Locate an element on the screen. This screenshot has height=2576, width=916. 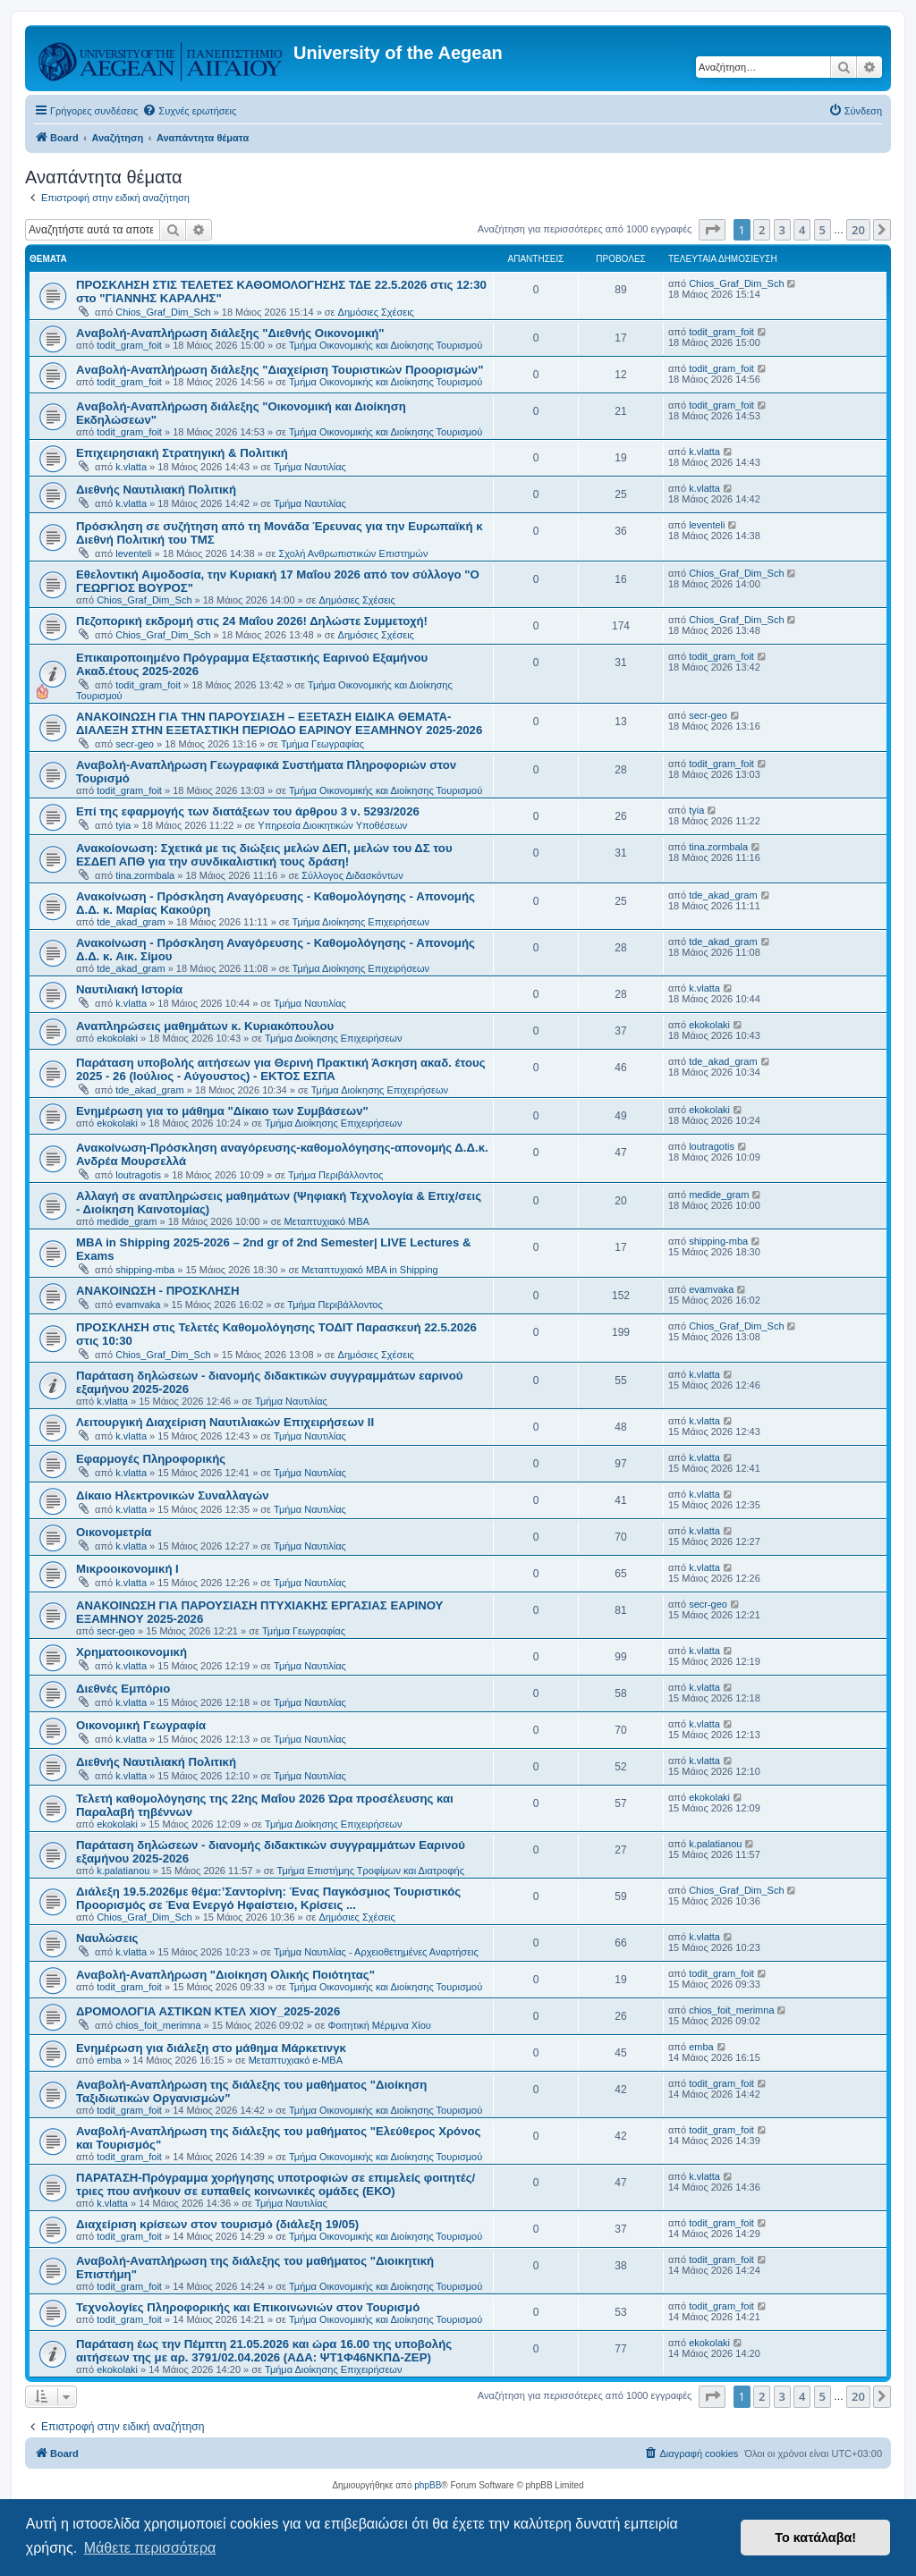
Aναβολή-Αναπλήρωση διάλεξης "Διεθνής Οικονομική" is located at coordinates (230, 333).